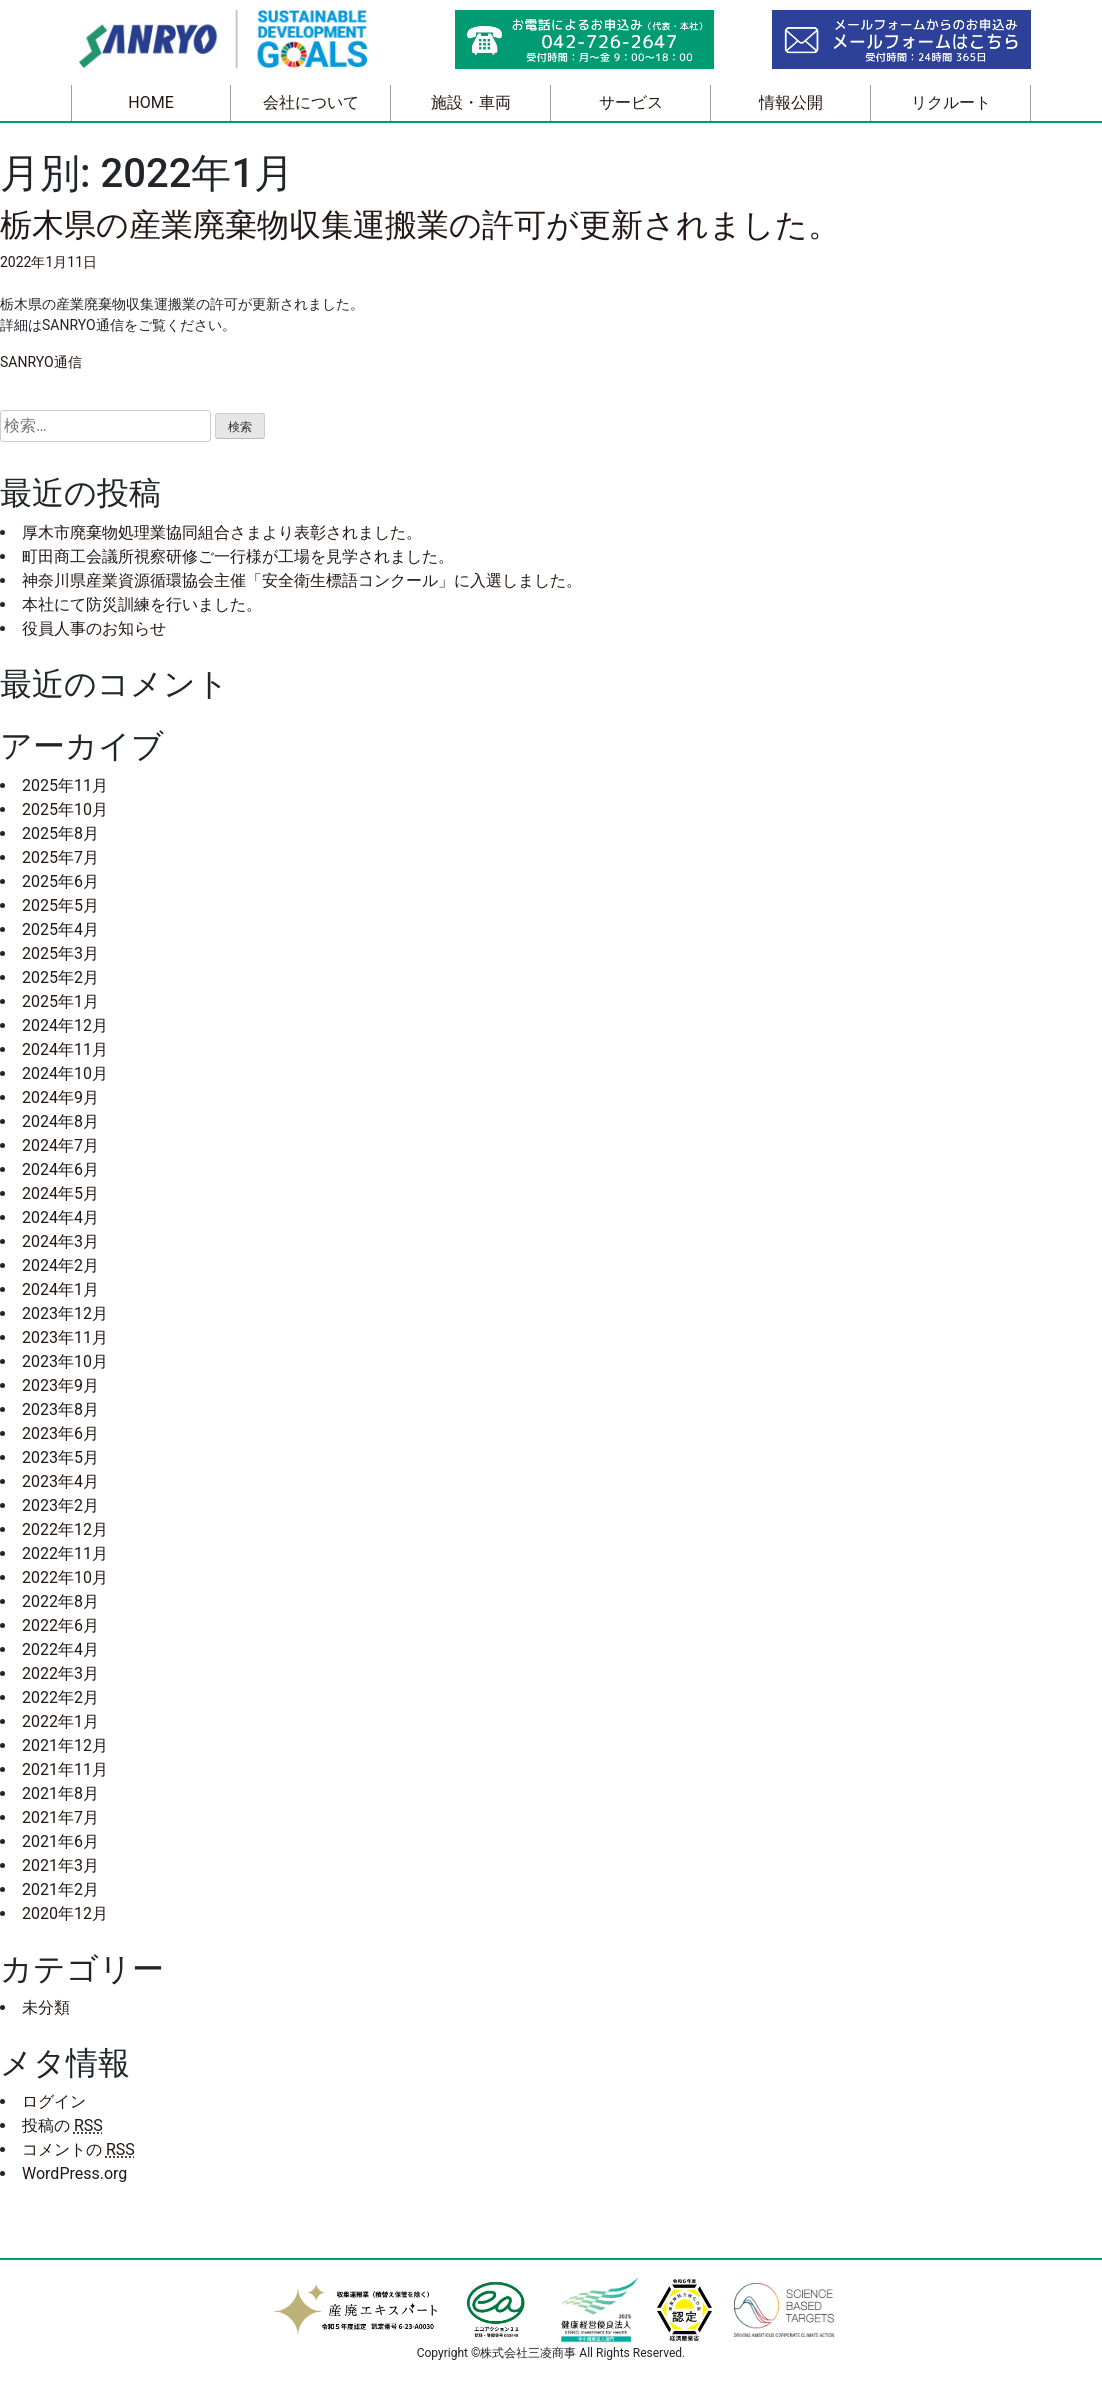 Image resolution: width=1102 pixels, height=2408 pixels. What do you see at coordinates (60, 1601) in the screenshot?
I see `2022年8月` at bounding box center [60, 1601].